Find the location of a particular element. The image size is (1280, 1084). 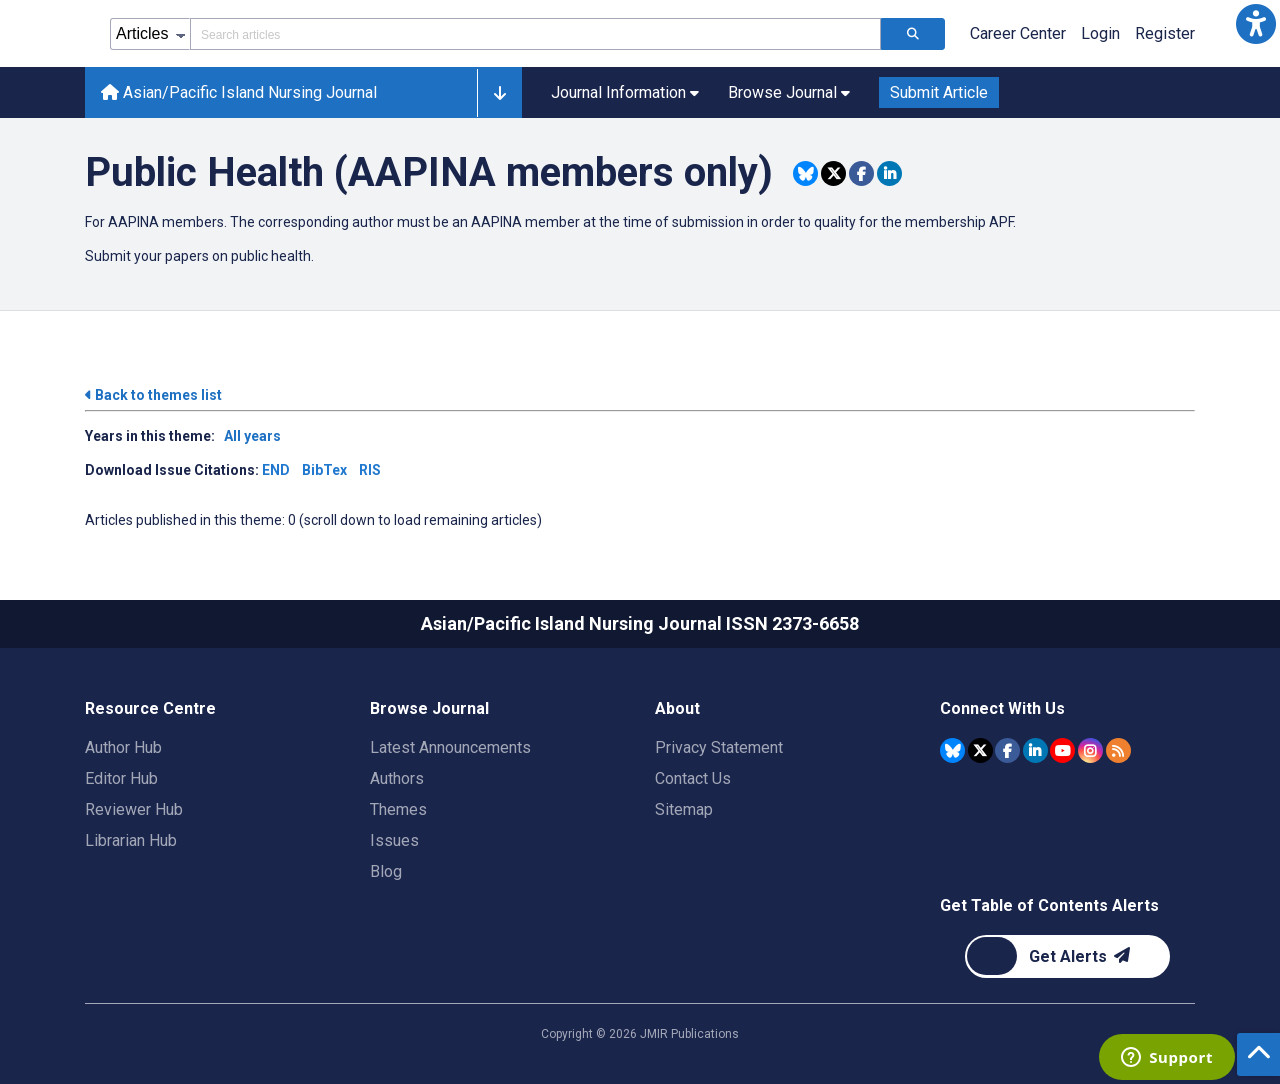

Editor Hub is located at coordinates (121, 778).